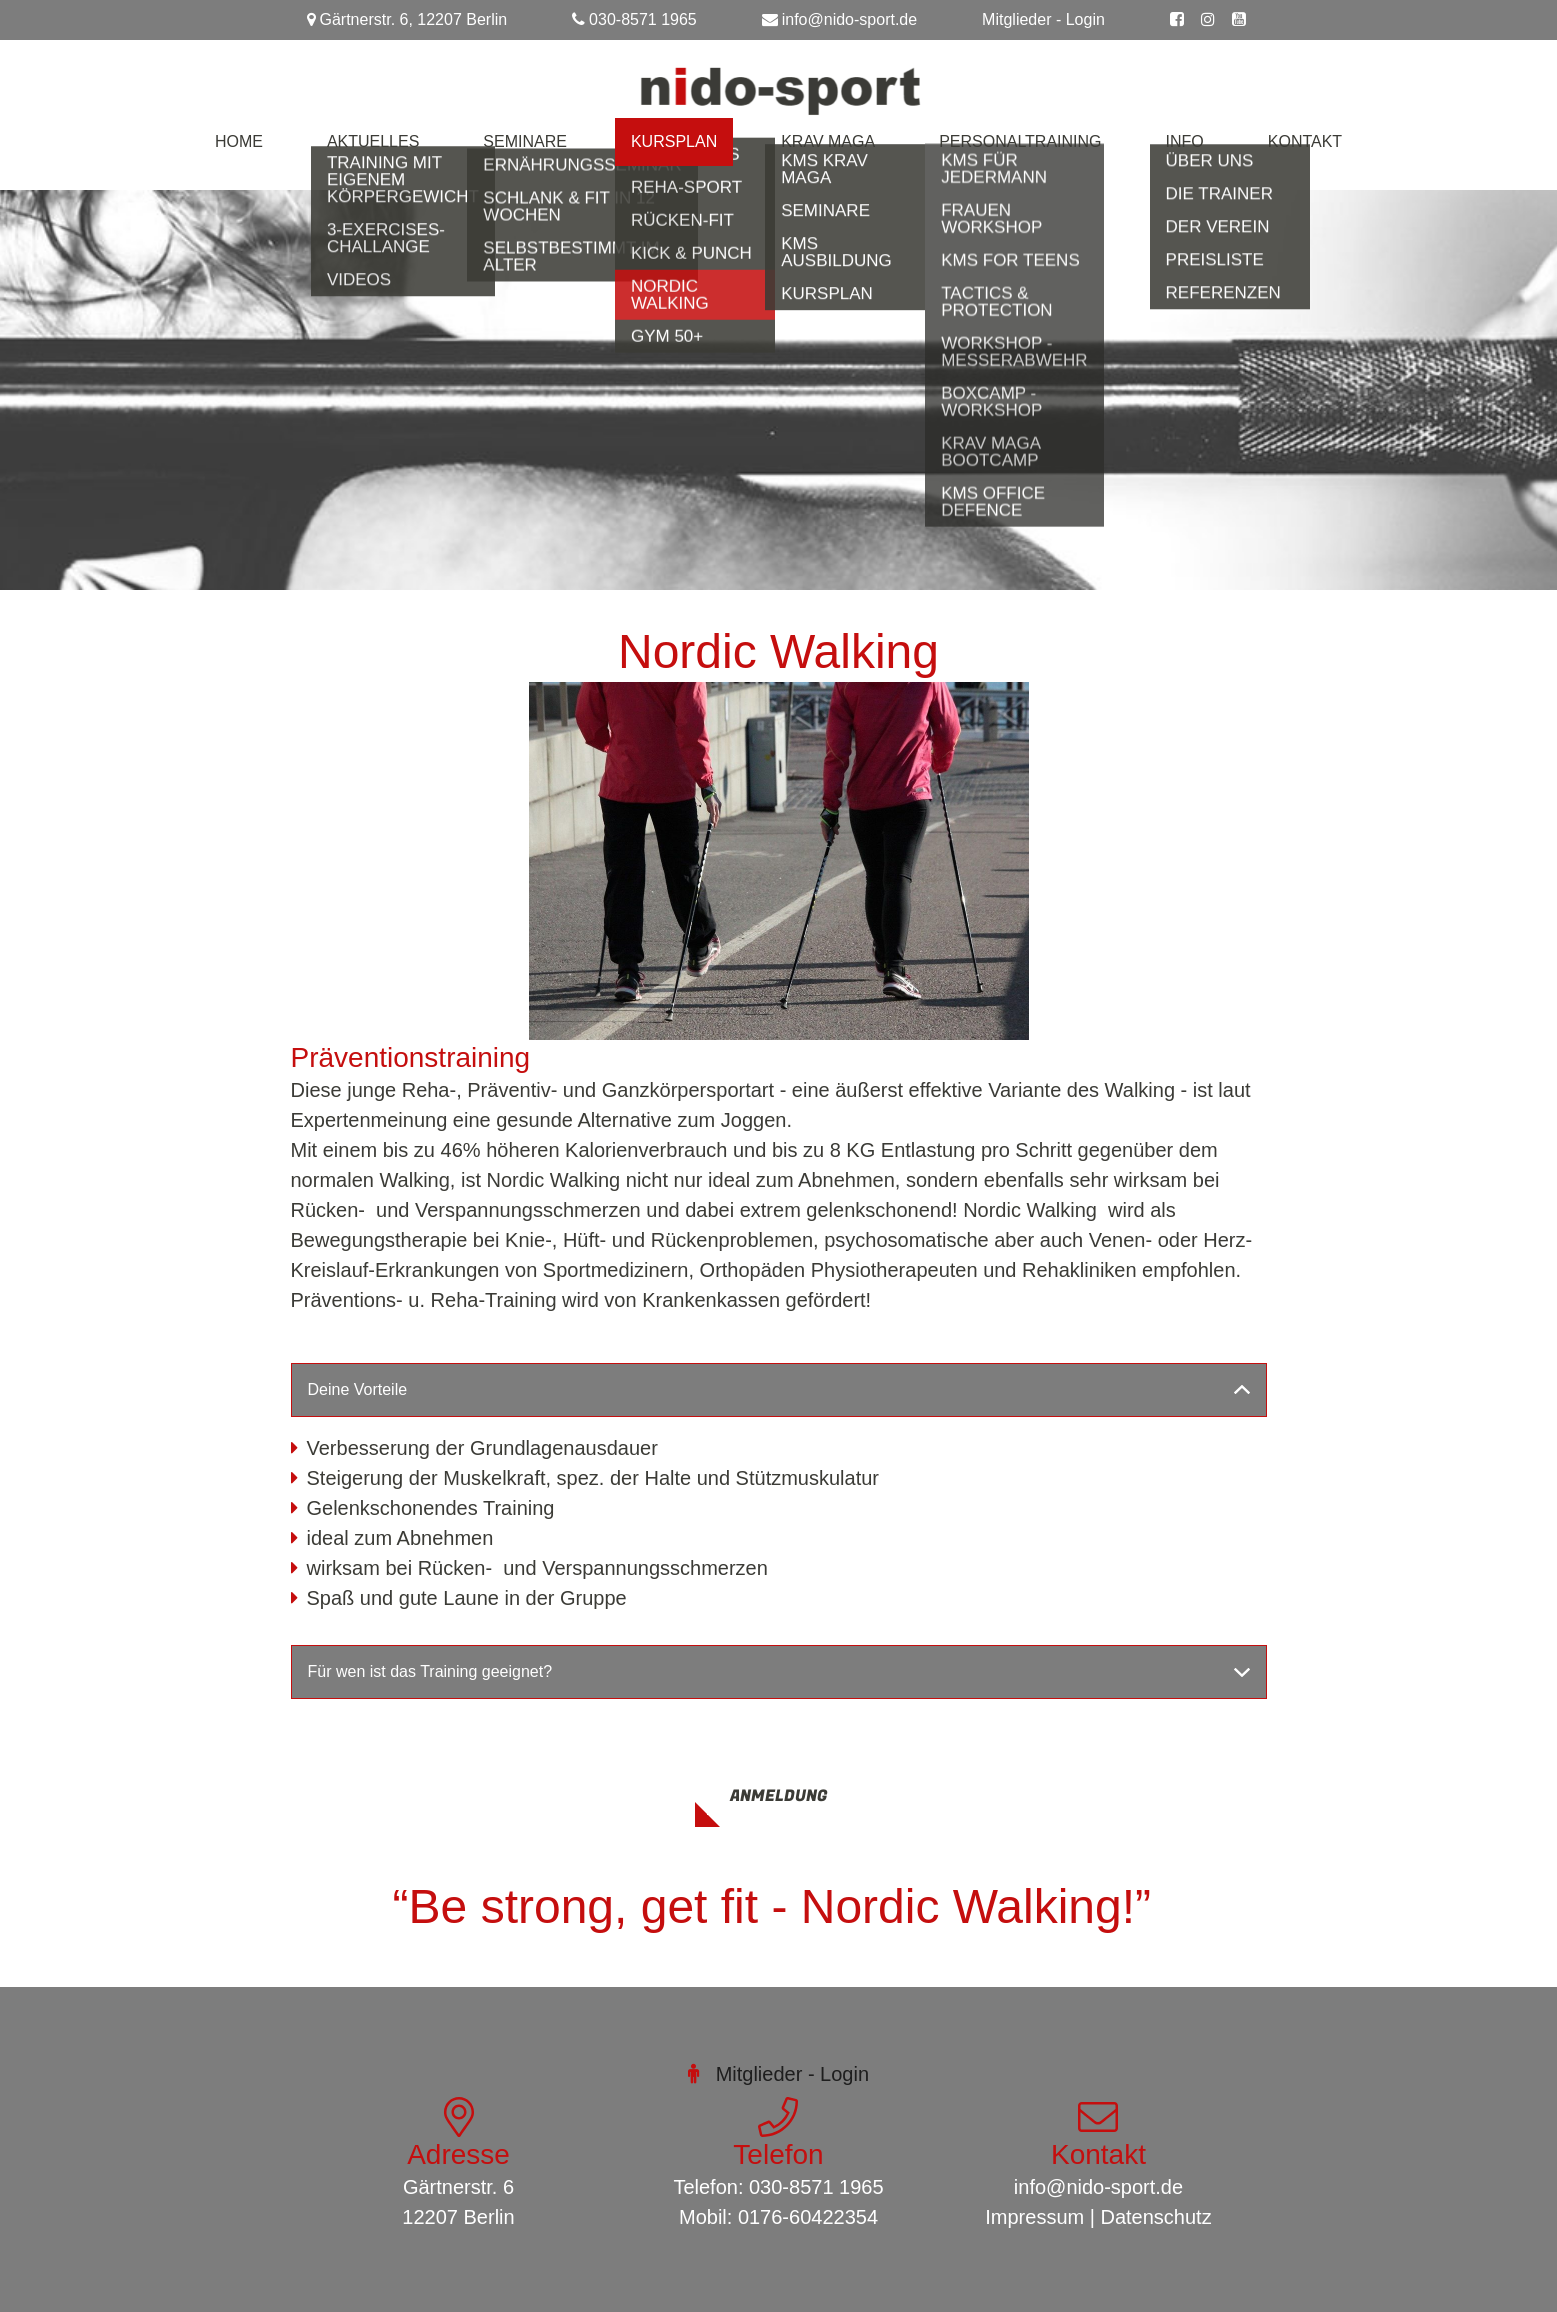  Describe the element at coordinates (1020, 141) in the screenshot. I see `Personaltraining` at that location.